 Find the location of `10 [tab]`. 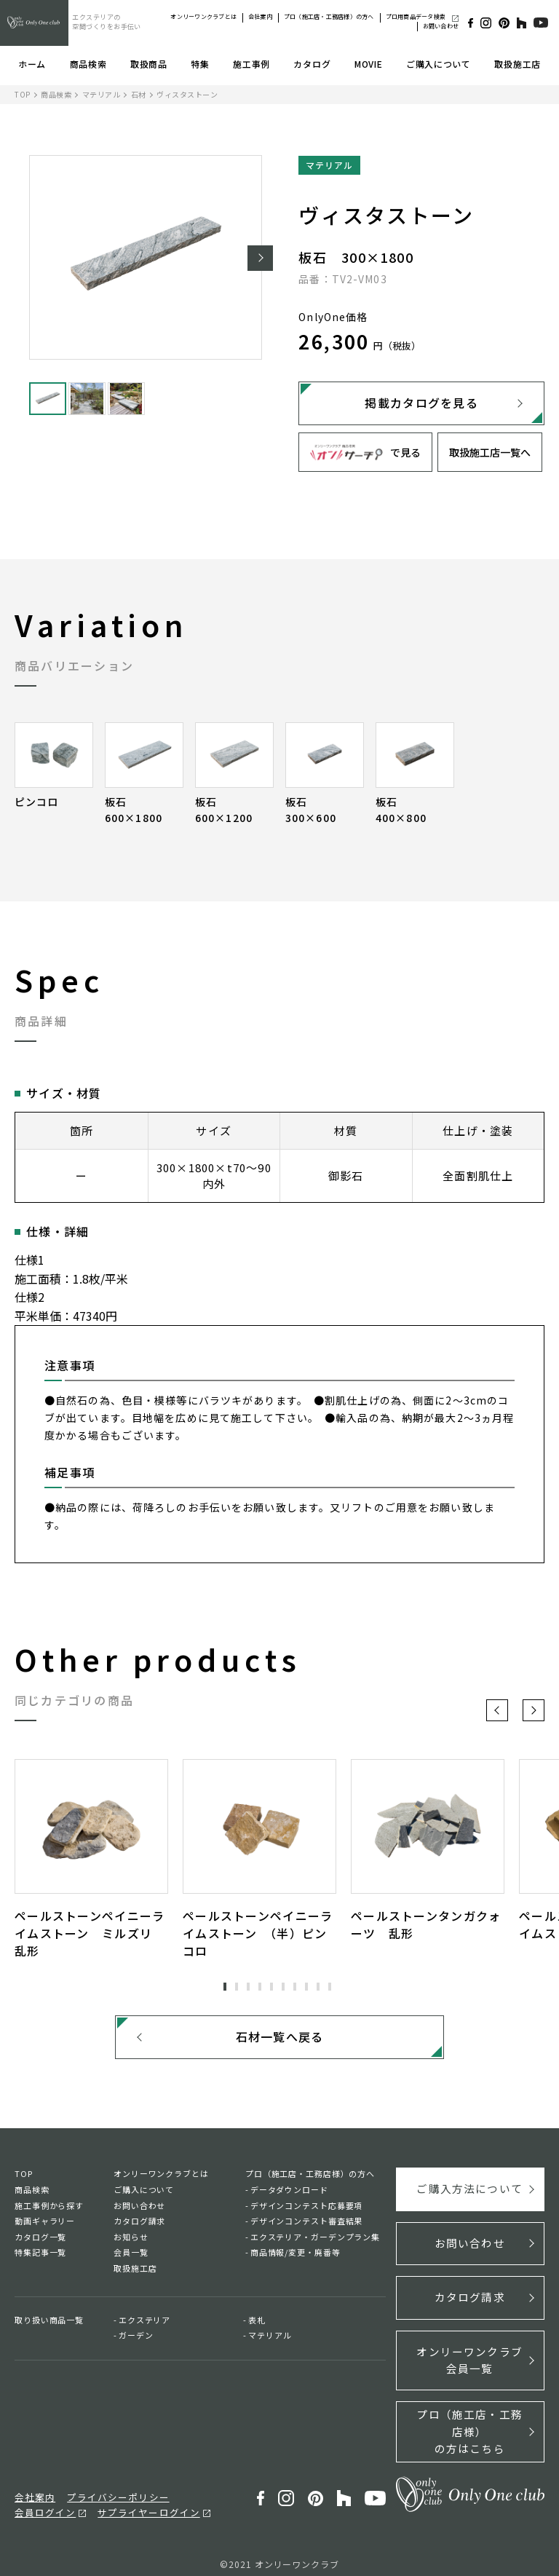

10 [tab] is located at coordinates (329, 1987).